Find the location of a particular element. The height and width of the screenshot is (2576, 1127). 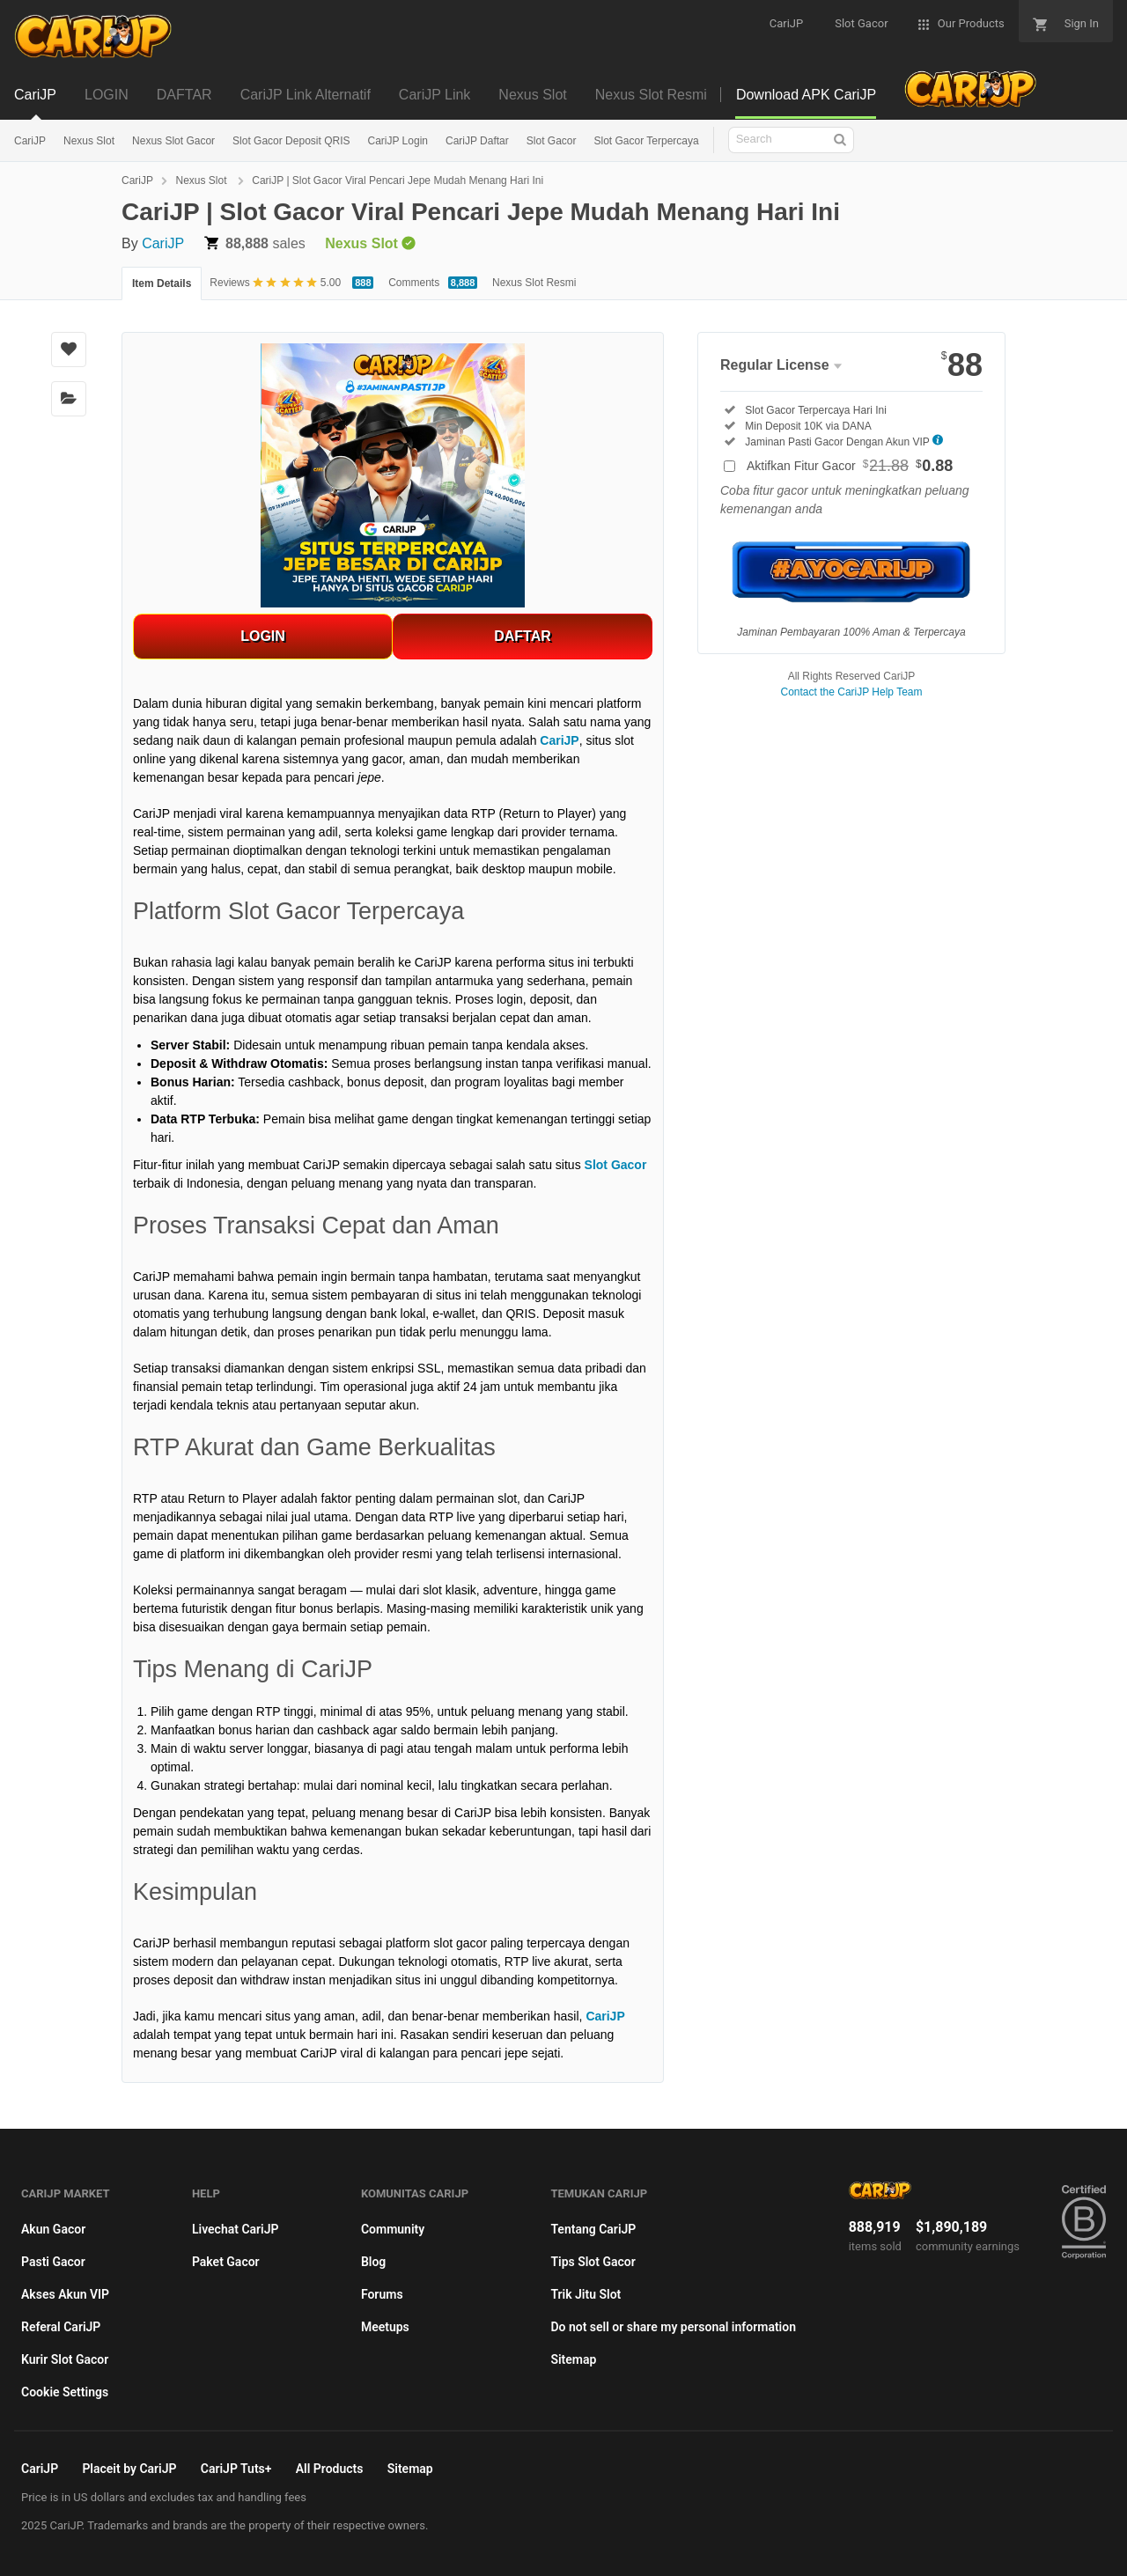

CariJP Daftar is located at coordinates (477, 141).